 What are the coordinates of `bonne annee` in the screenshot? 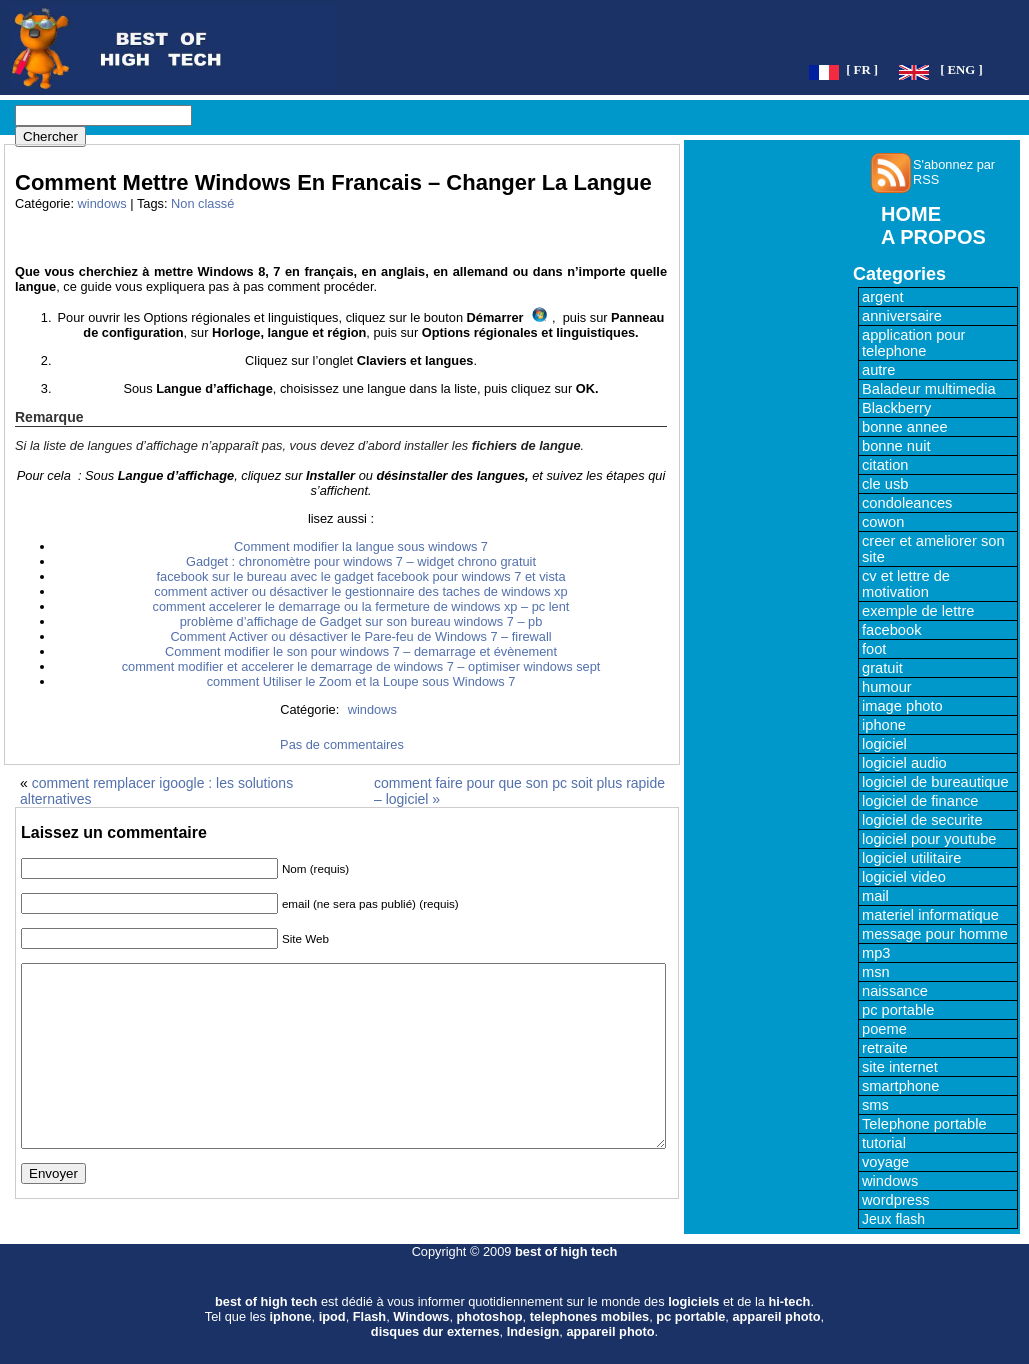 It's located at (905, 427).